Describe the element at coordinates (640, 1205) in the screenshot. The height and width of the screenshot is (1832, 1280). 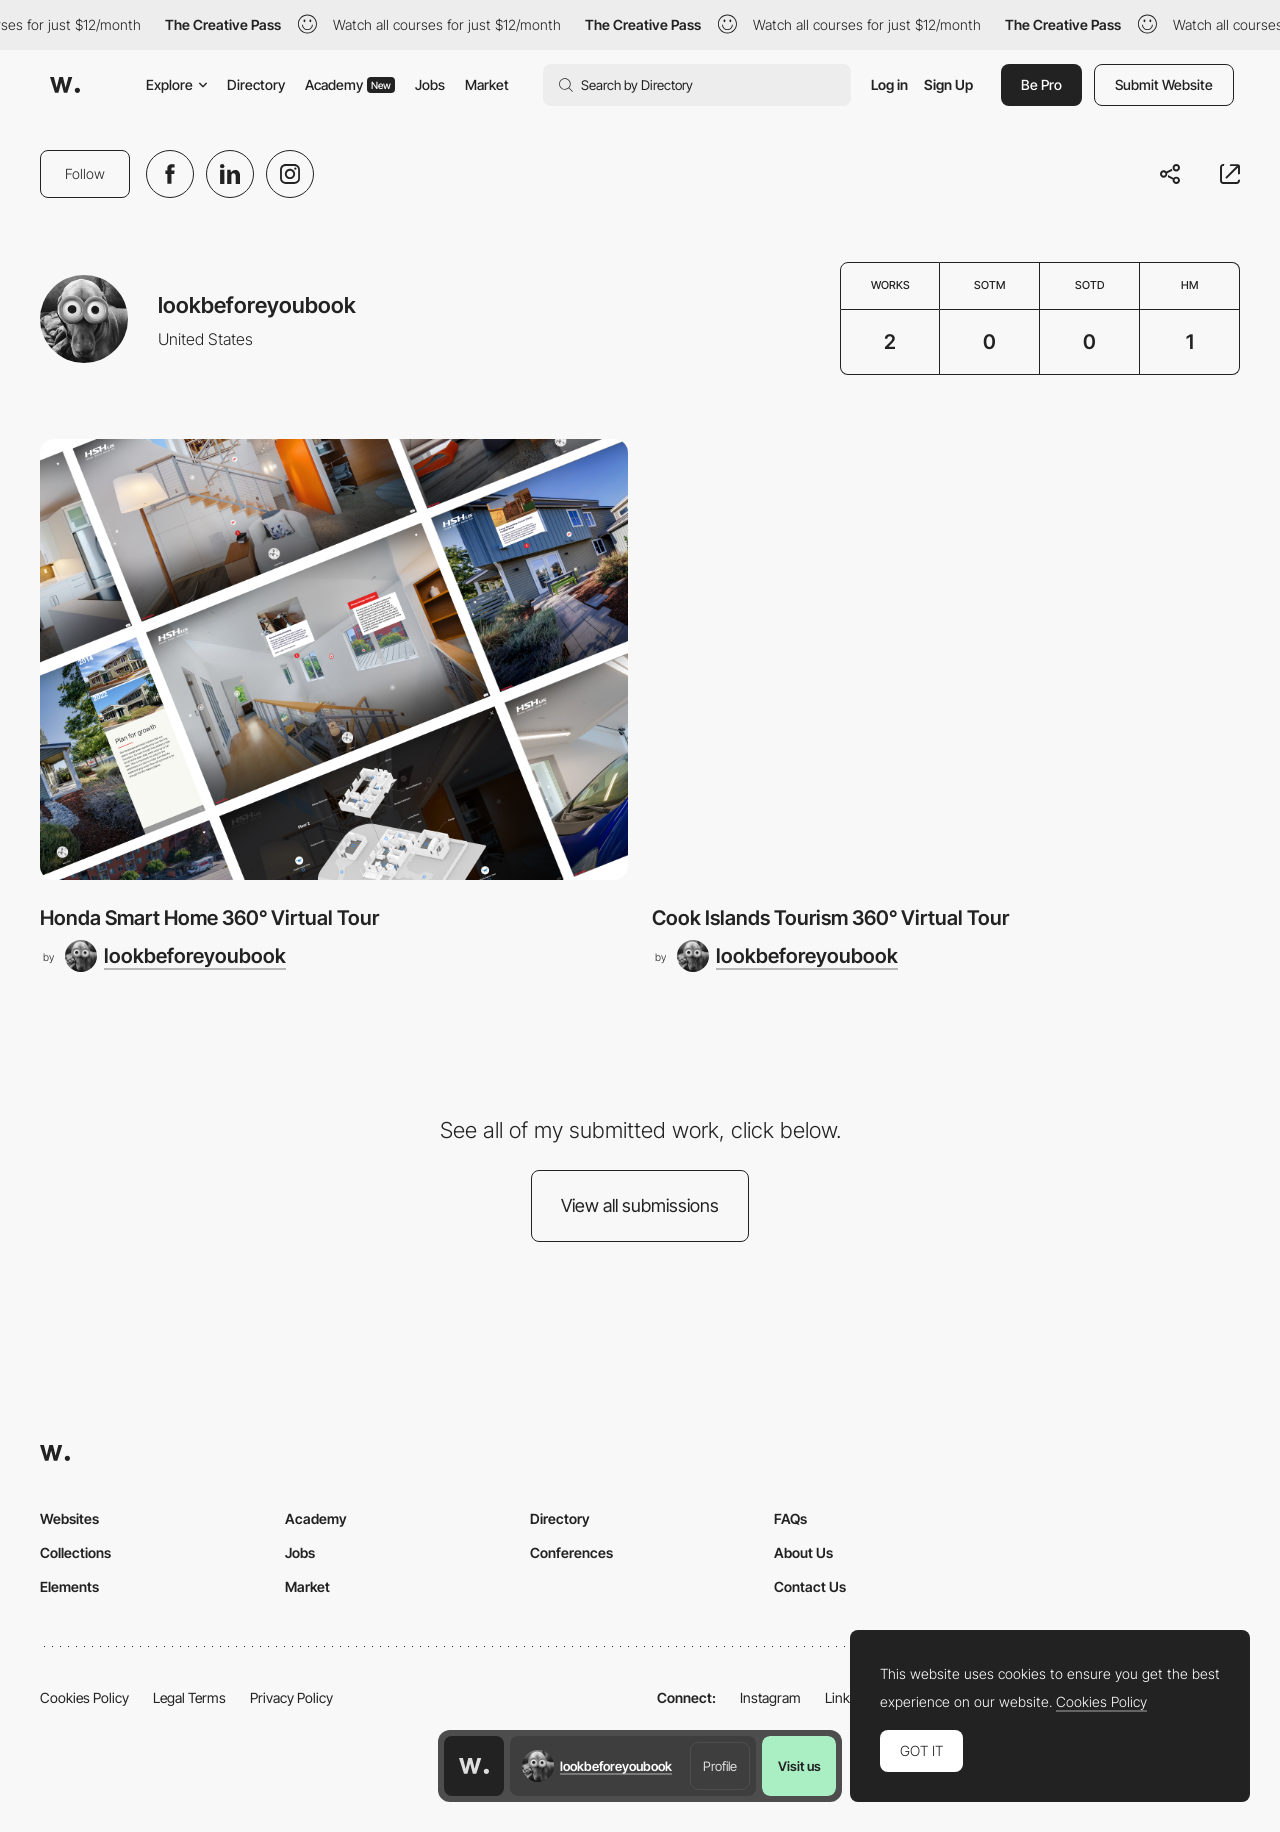
I see `View all submissions` at that location.